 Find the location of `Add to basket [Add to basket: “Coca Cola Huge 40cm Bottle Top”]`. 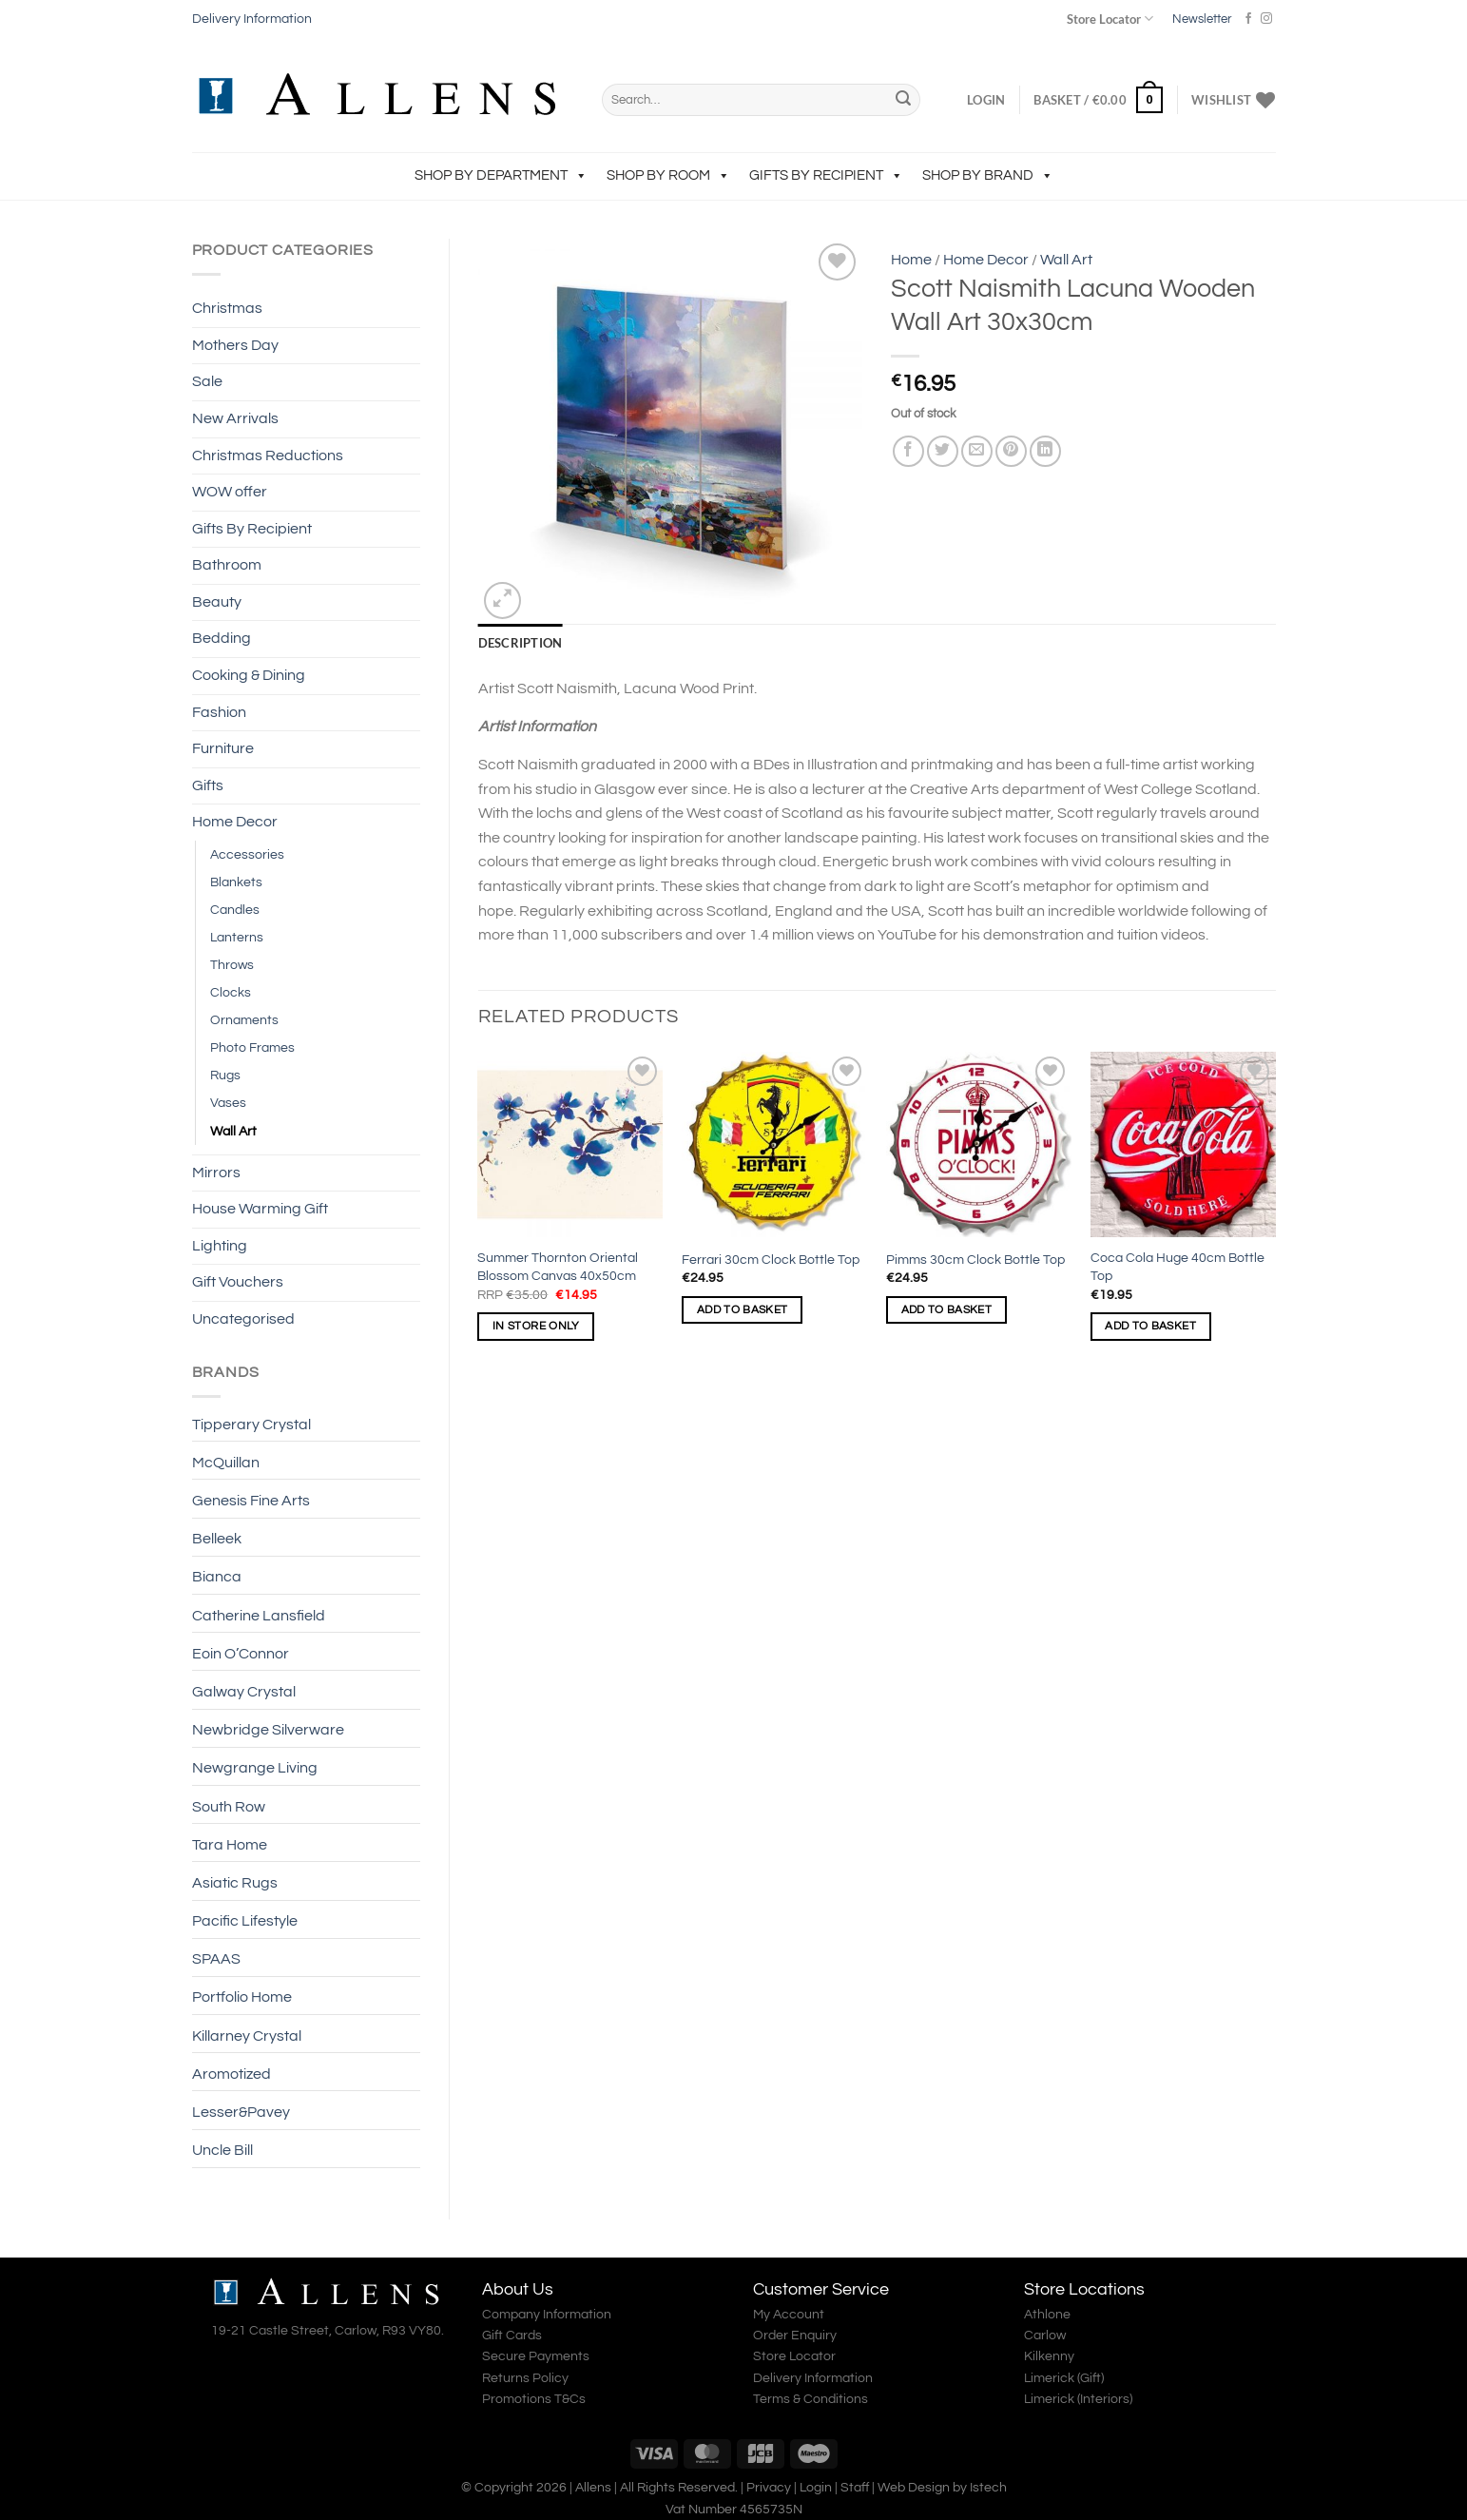

Add to basket [Add to basket: “Coca Cola Huge 40cm Bottle Top”] is located at coordinates (1150, 1326).